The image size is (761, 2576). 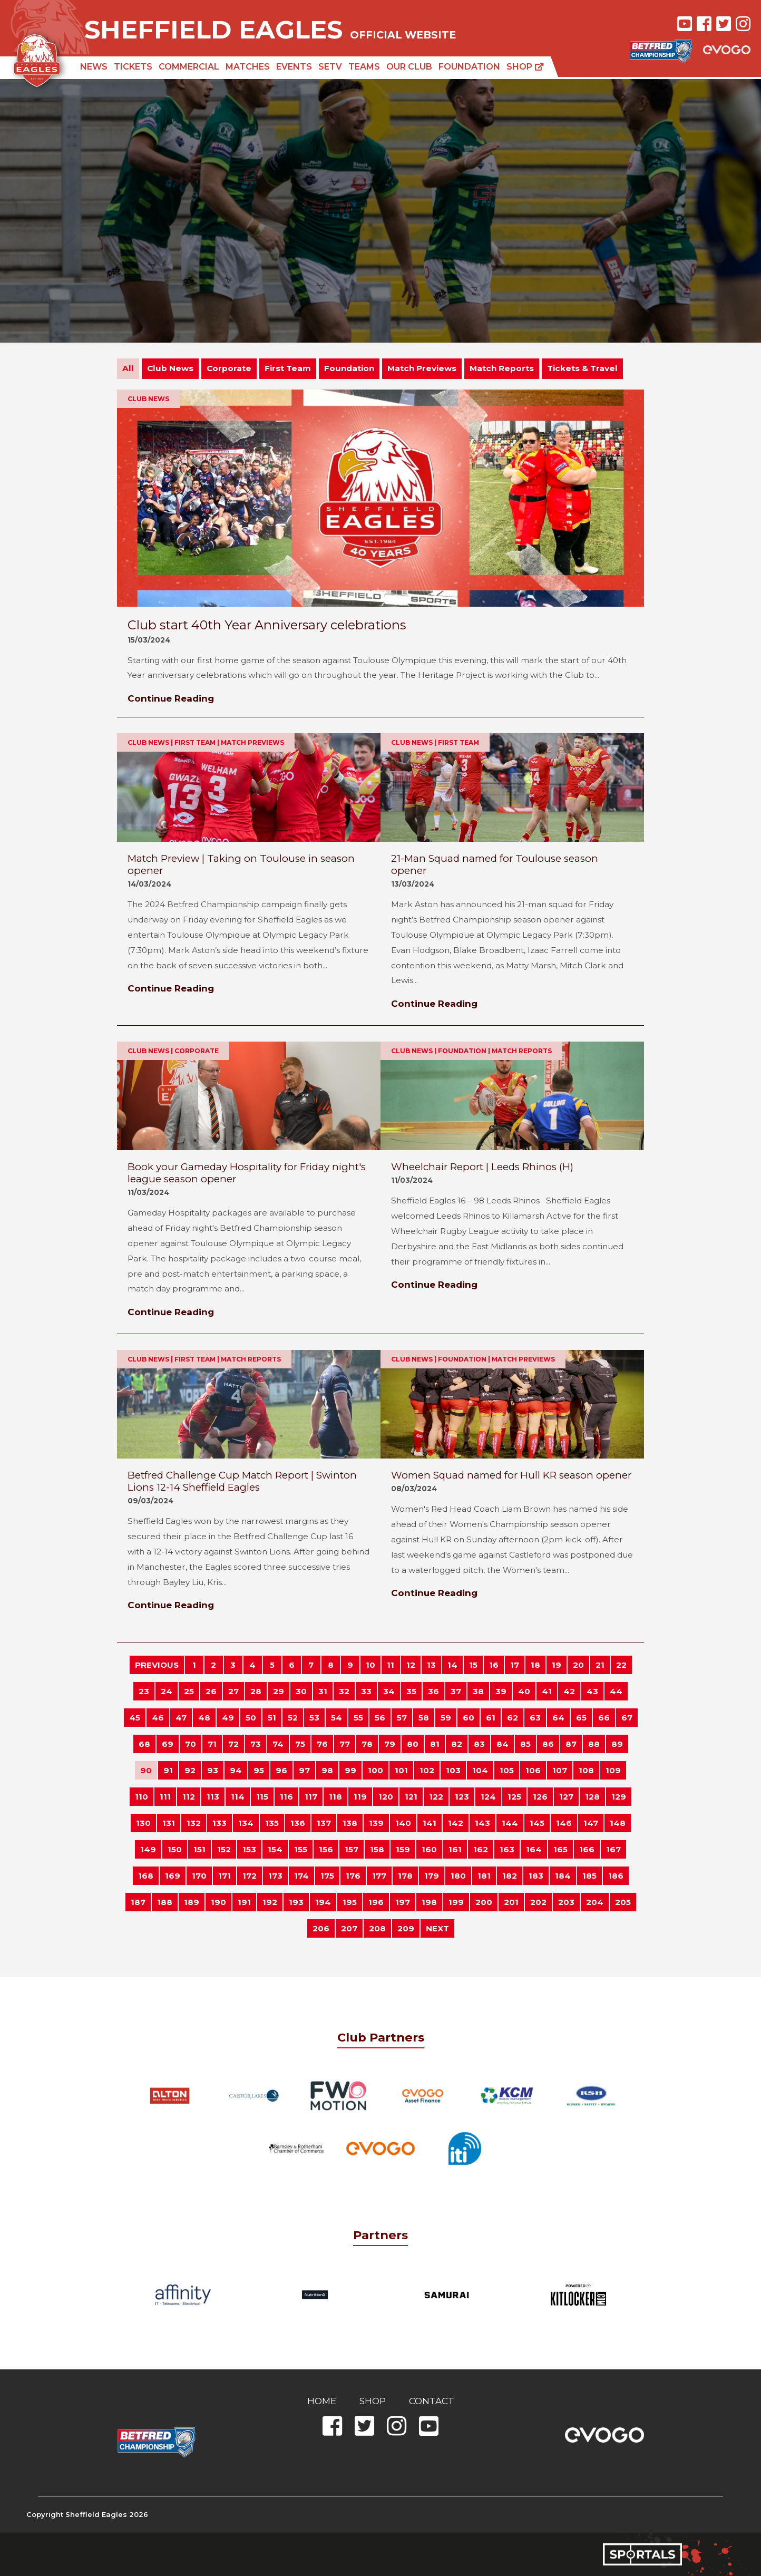 I want to click on Tickets & Travel, so click(x=582, y=368).